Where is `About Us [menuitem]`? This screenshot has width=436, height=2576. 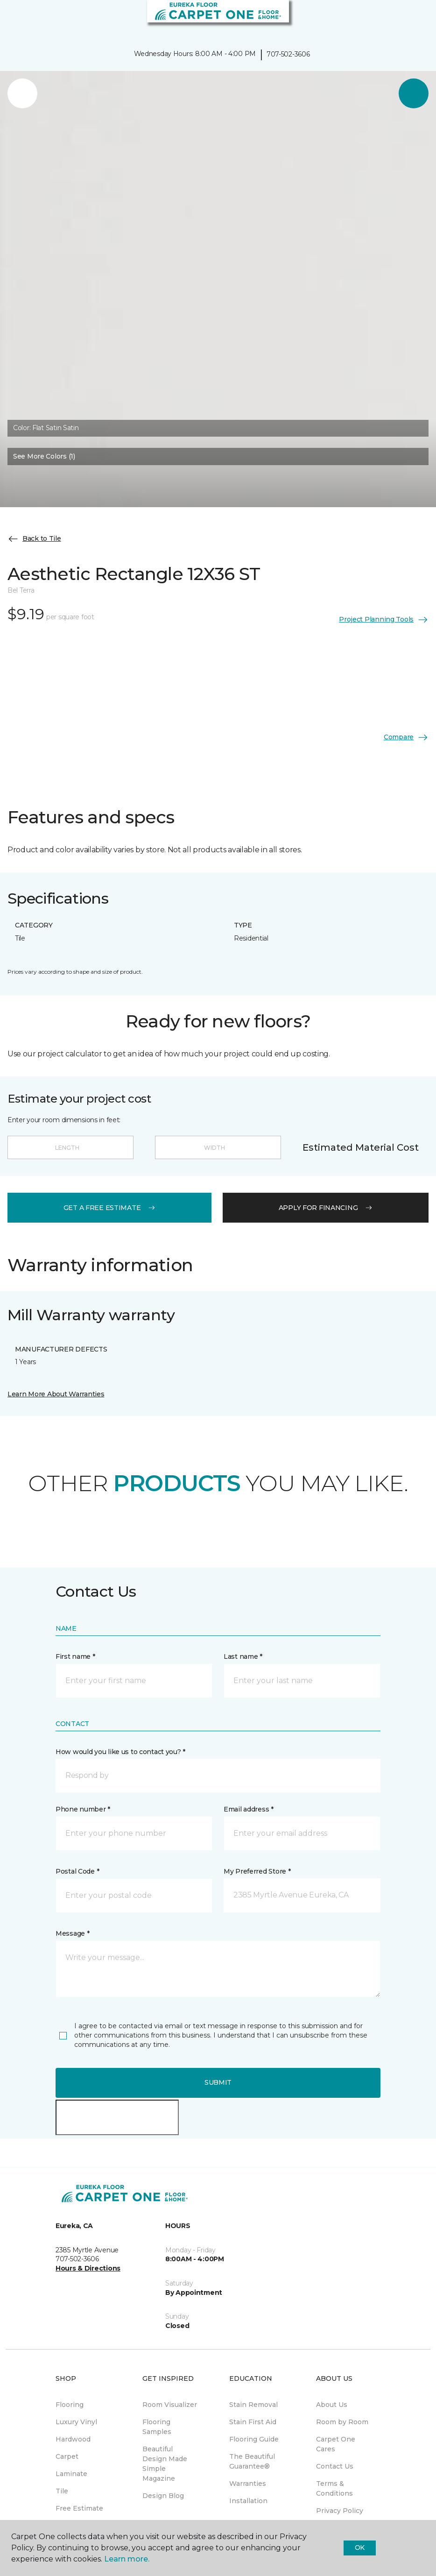
About Us [menuitem] is located at coordinates (331, 2404).